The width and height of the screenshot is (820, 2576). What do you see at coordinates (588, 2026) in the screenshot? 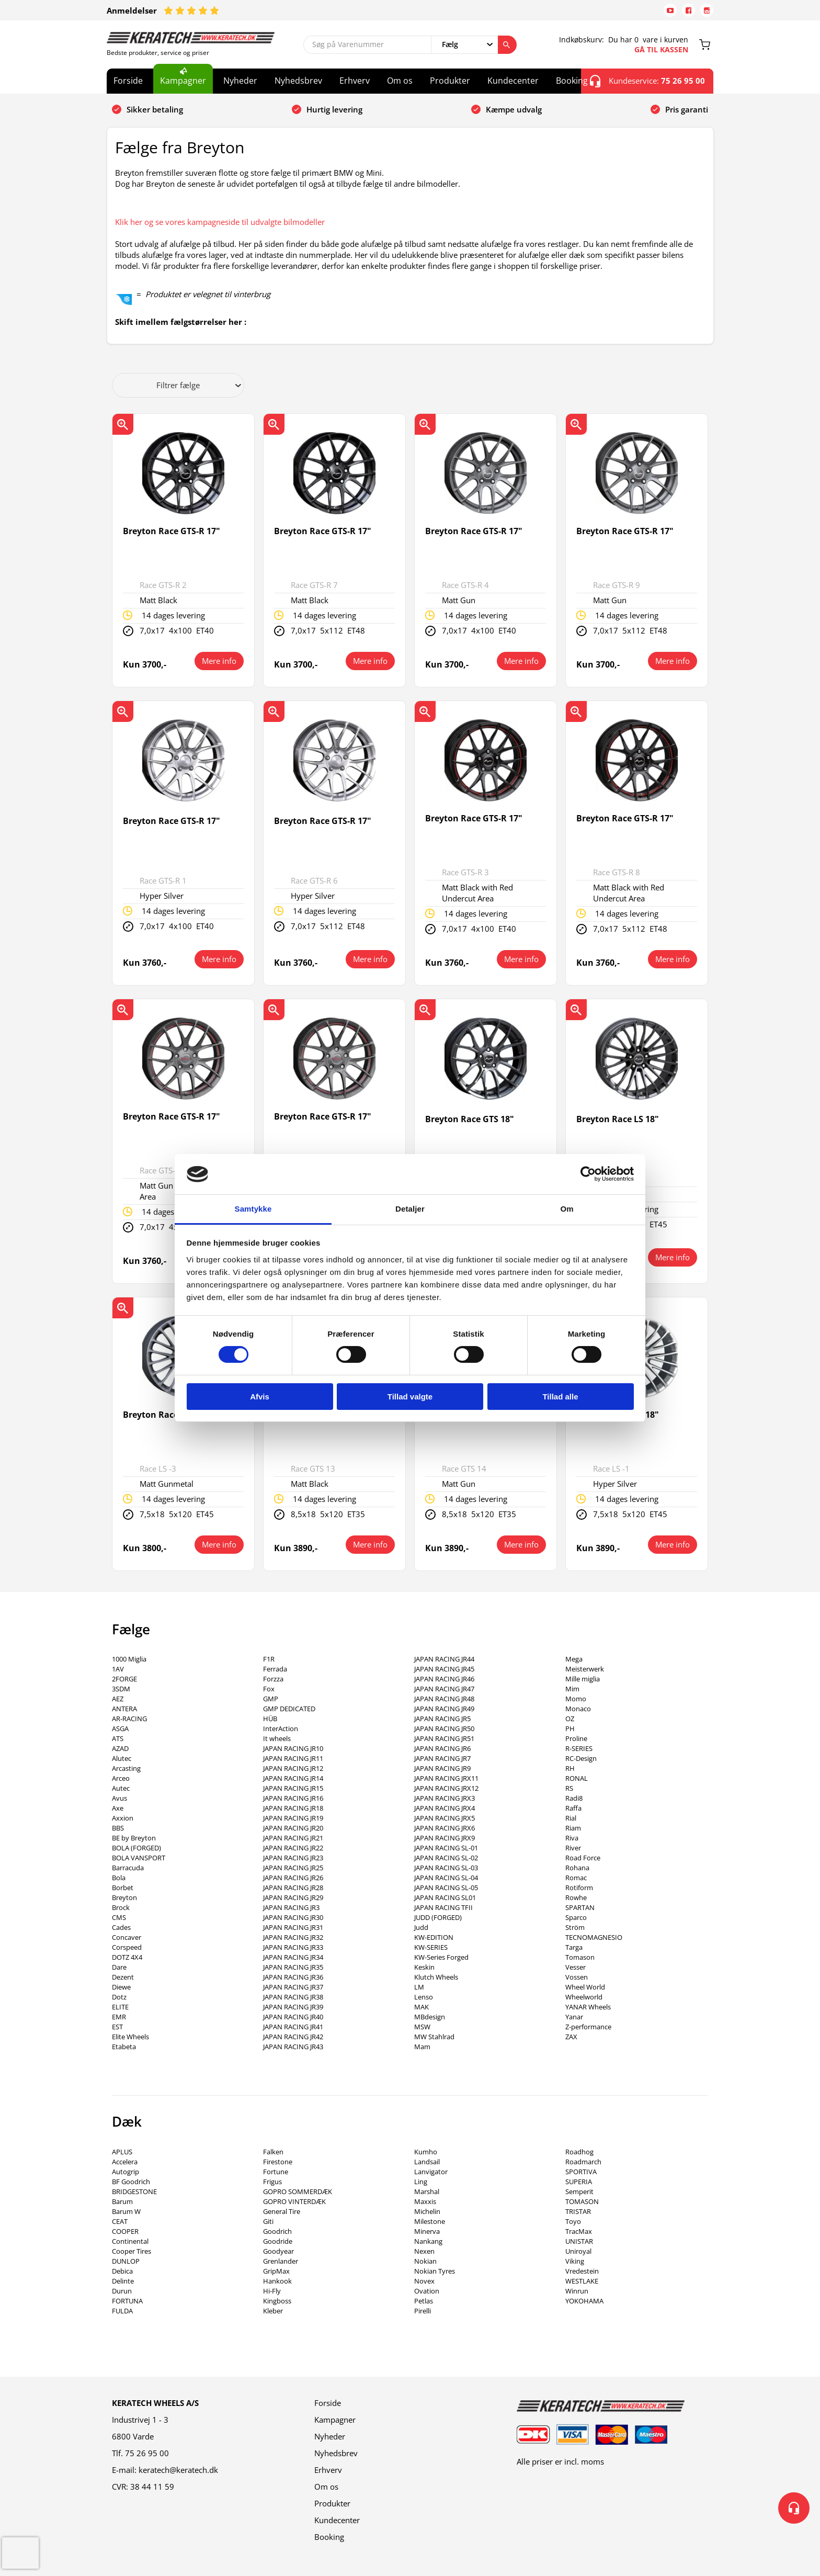
I see `Z-performance` at bounding box center [588, 2026].